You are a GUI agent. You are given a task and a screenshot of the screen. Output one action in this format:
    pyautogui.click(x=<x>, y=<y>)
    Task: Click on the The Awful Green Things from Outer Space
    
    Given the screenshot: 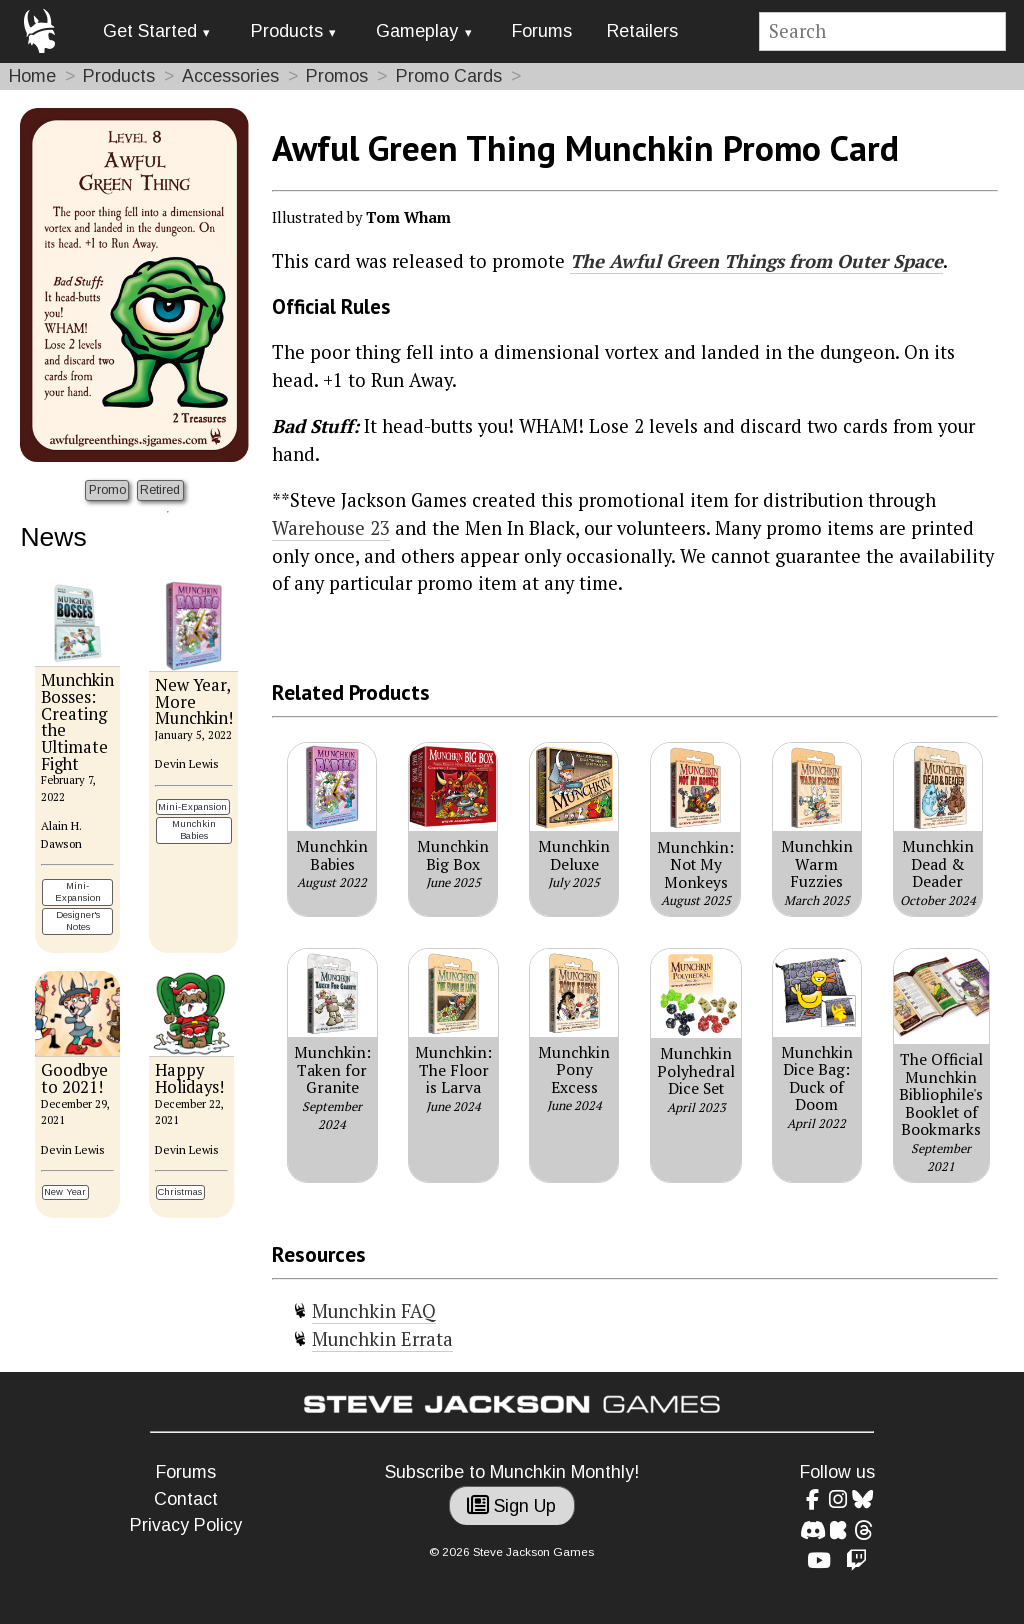 What is the action you would take?
    pyautogui.click(x=756, y=261)
    